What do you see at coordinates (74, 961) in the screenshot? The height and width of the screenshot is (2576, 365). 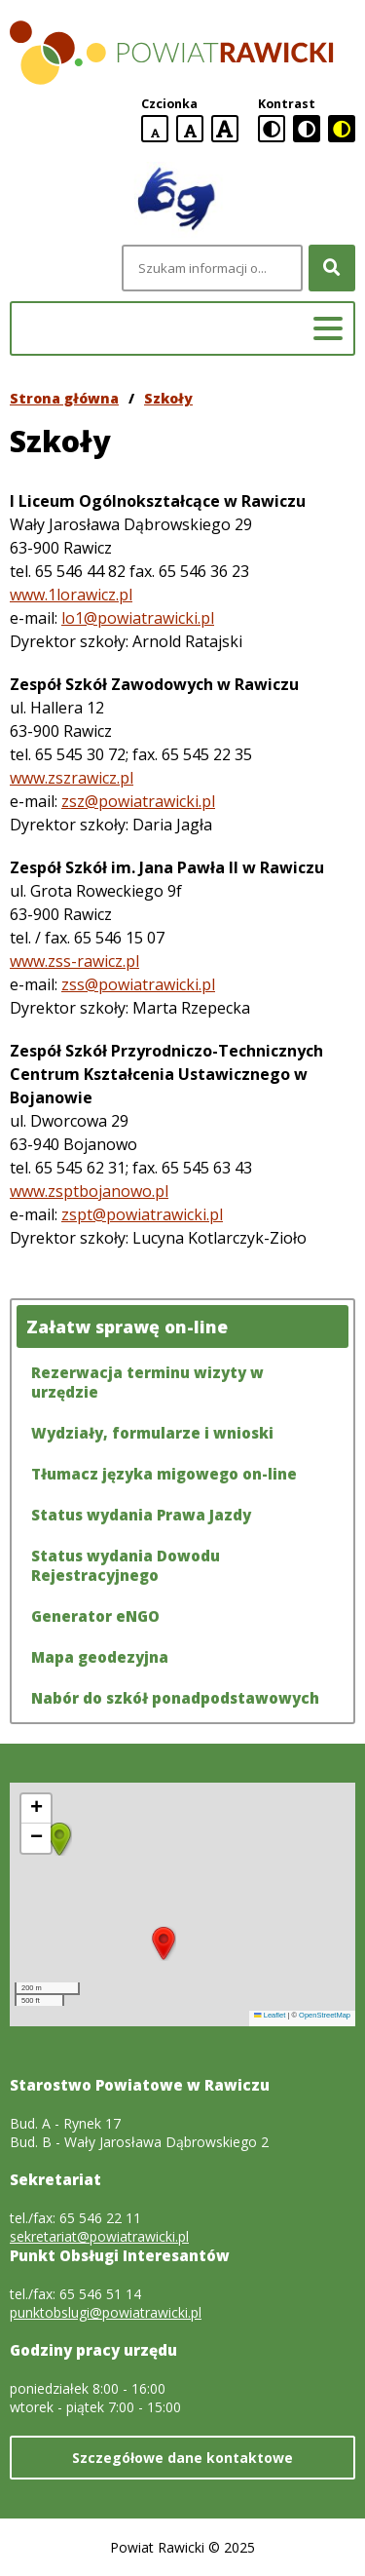 I see `www.zss-rawicz.pl` at bounding box center [74, 961].